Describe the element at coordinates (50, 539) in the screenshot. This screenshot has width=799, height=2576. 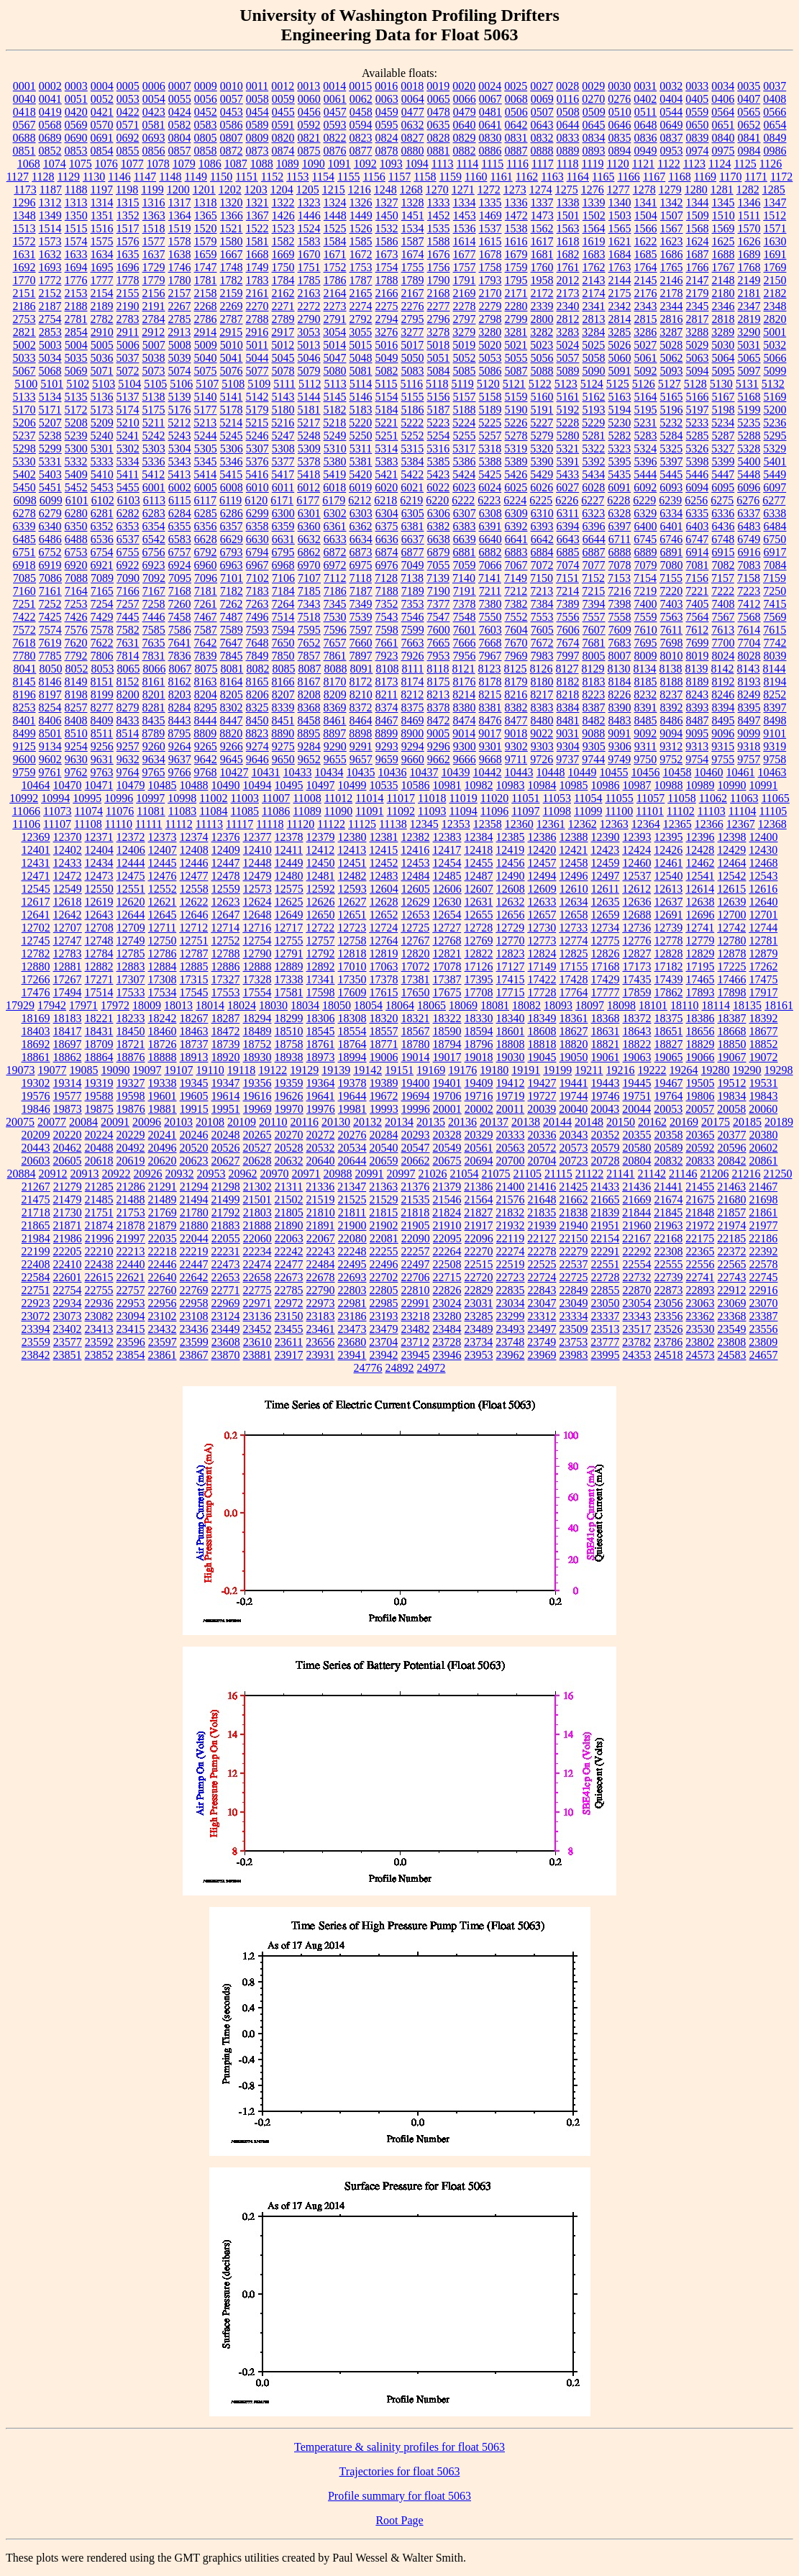
I see `6486` at that location.